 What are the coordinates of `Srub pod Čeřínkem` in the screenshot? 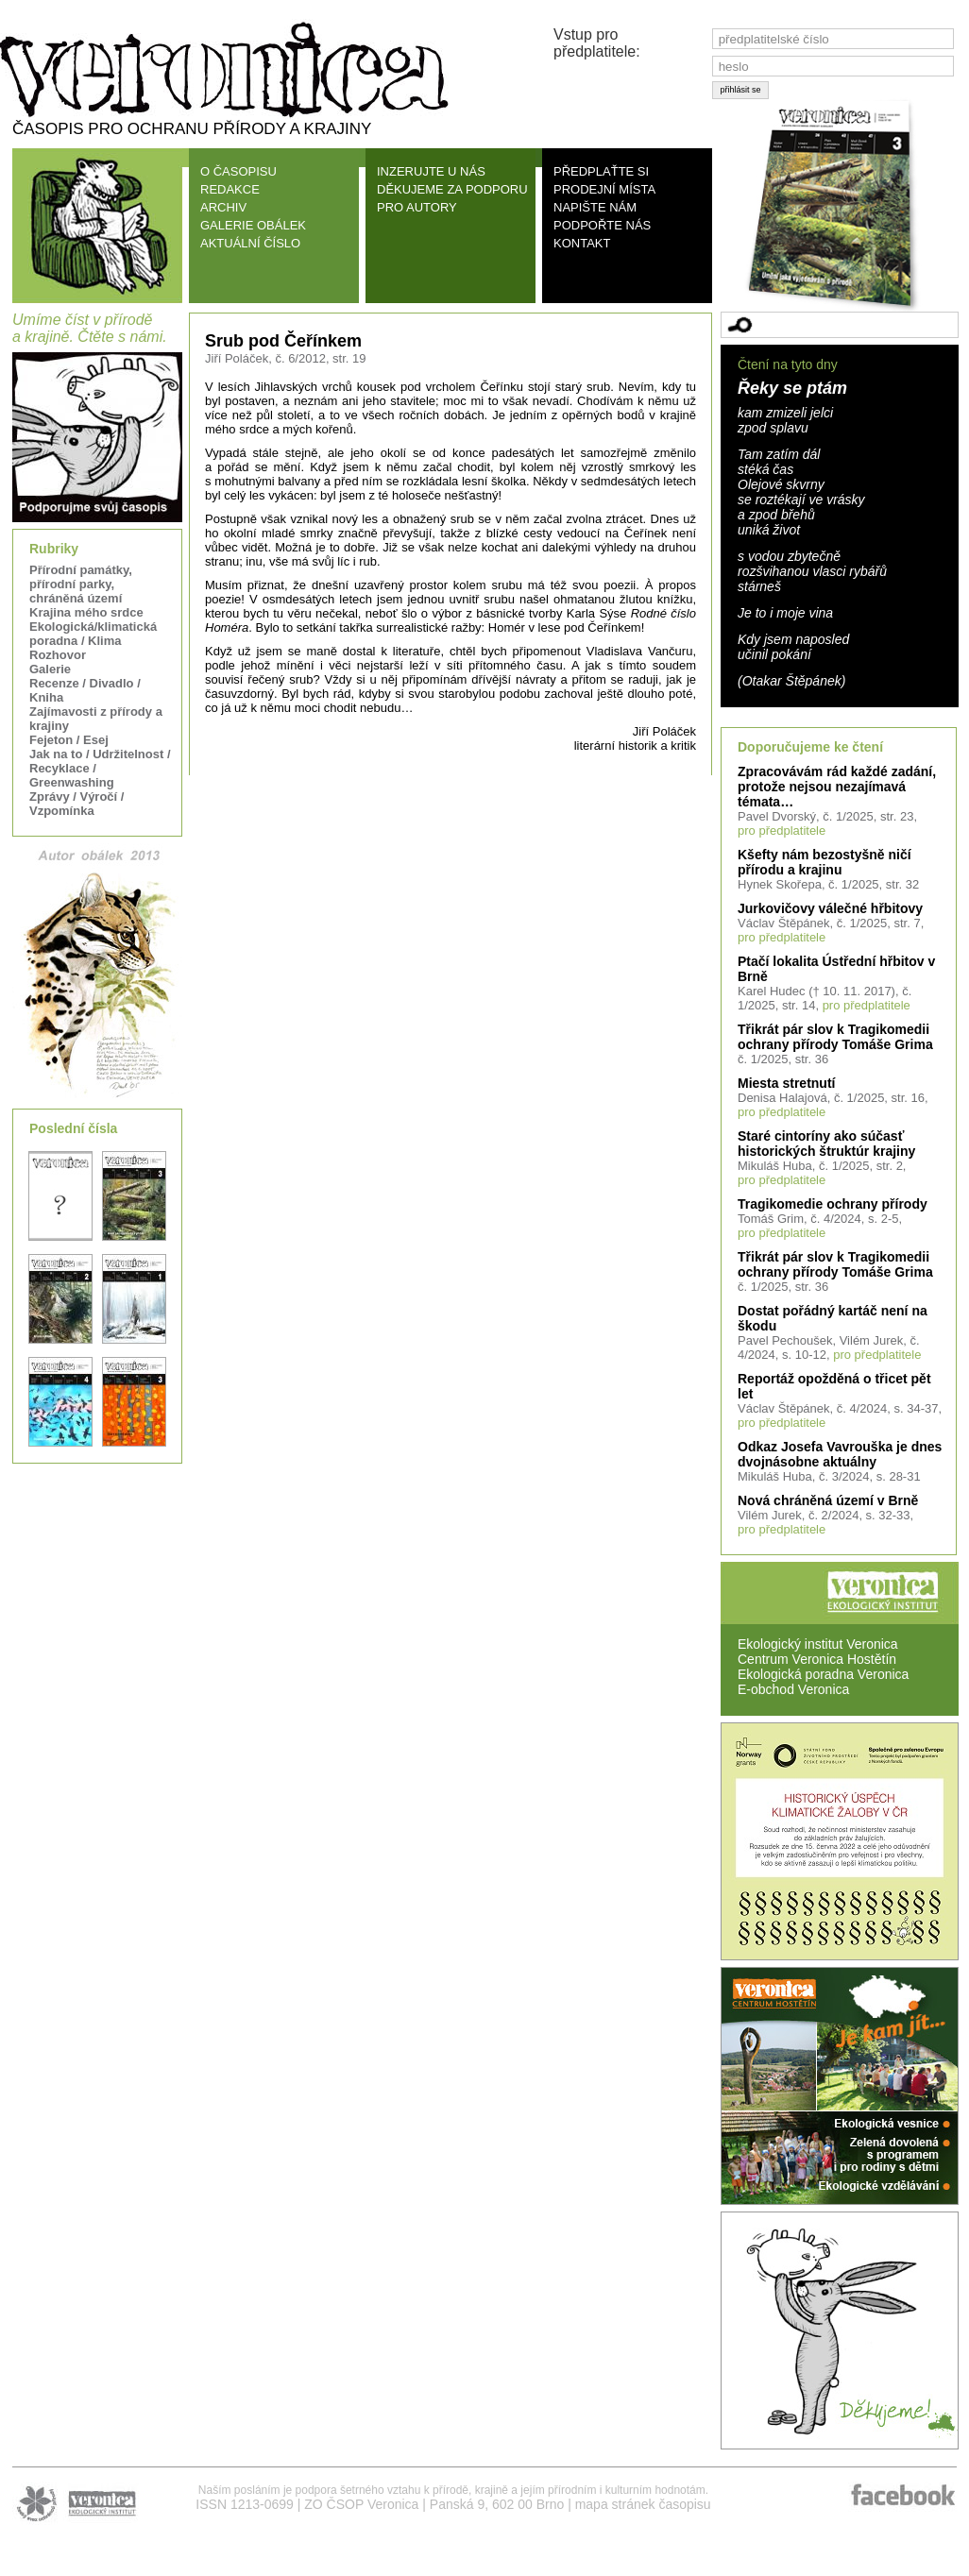 It's located at (283, 340).